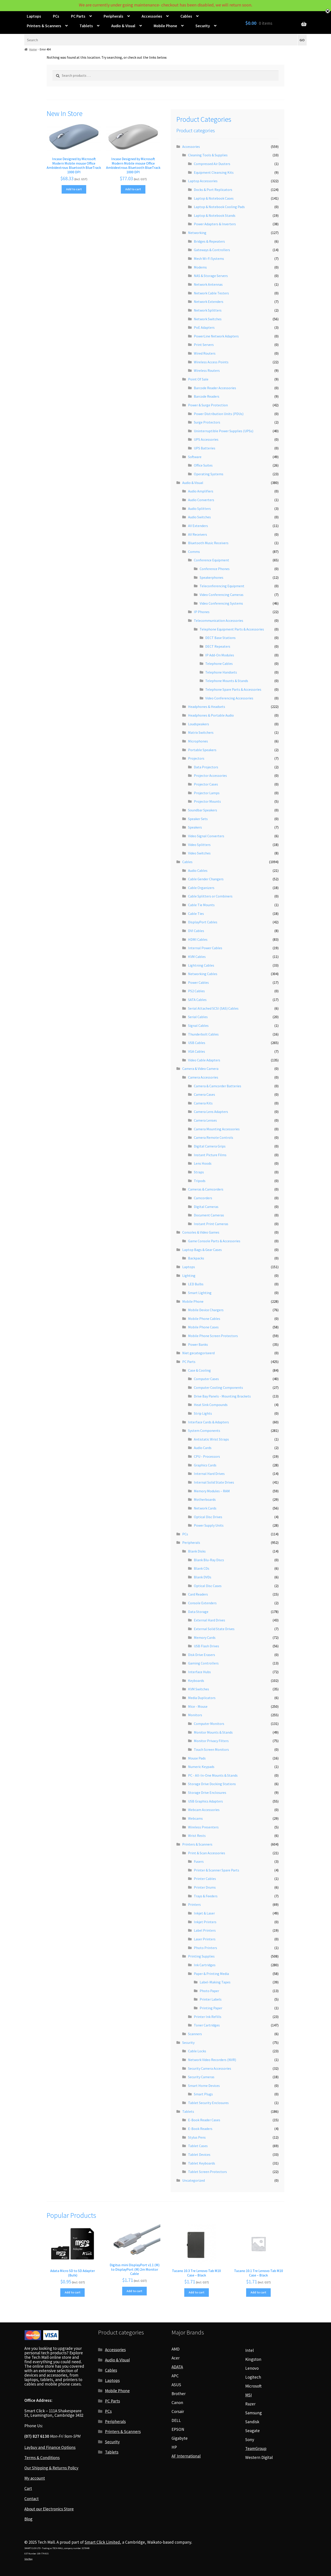 Image resolution: width=331 pixels, height=2576 pixels. I want to click on Camcorders, so click(203, 1198).